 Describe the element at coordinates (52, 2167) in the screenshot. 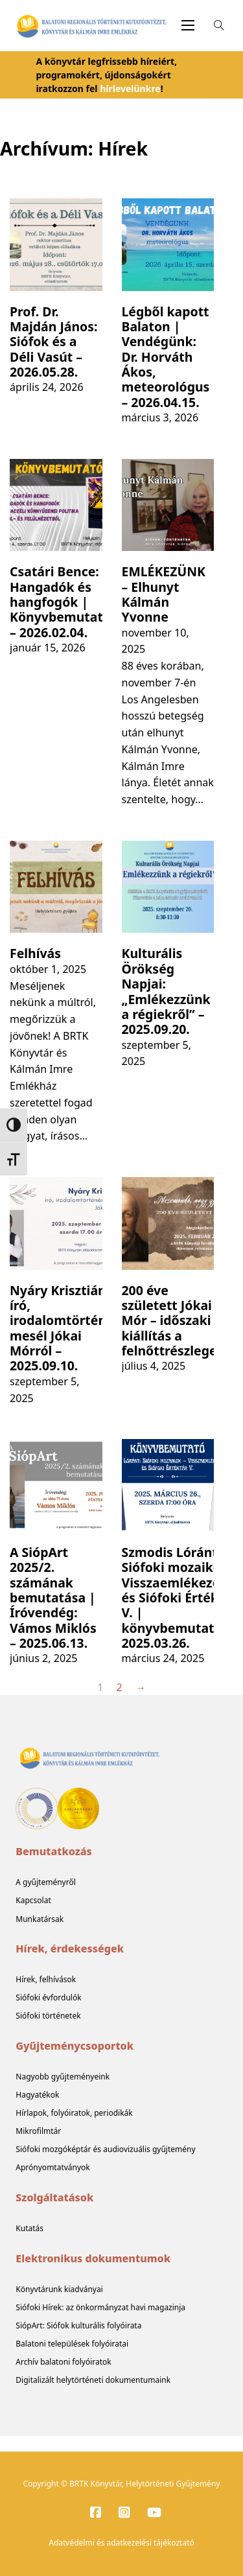

I see `Aprónyomtatványok` at that location.